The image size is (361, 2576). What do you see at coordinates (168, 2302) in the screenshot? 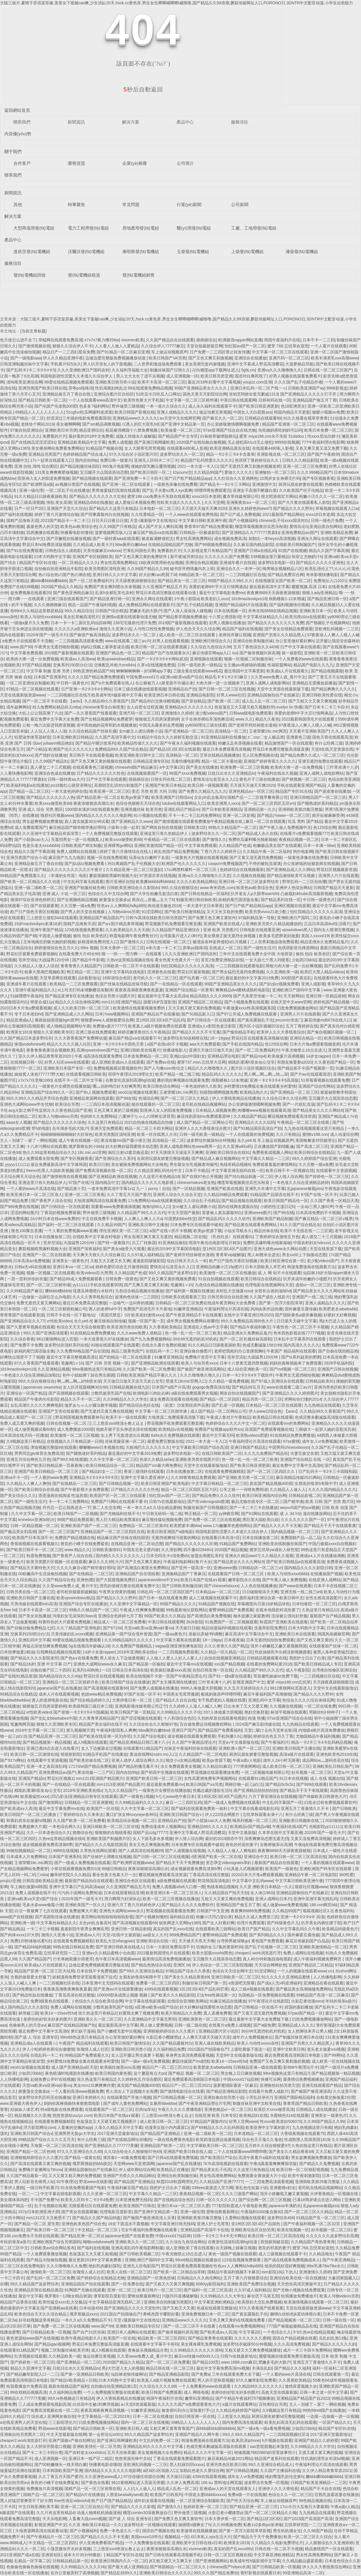
I see `亚洲欧美自拍制服另类图区` at bounding box center [168, 2302].